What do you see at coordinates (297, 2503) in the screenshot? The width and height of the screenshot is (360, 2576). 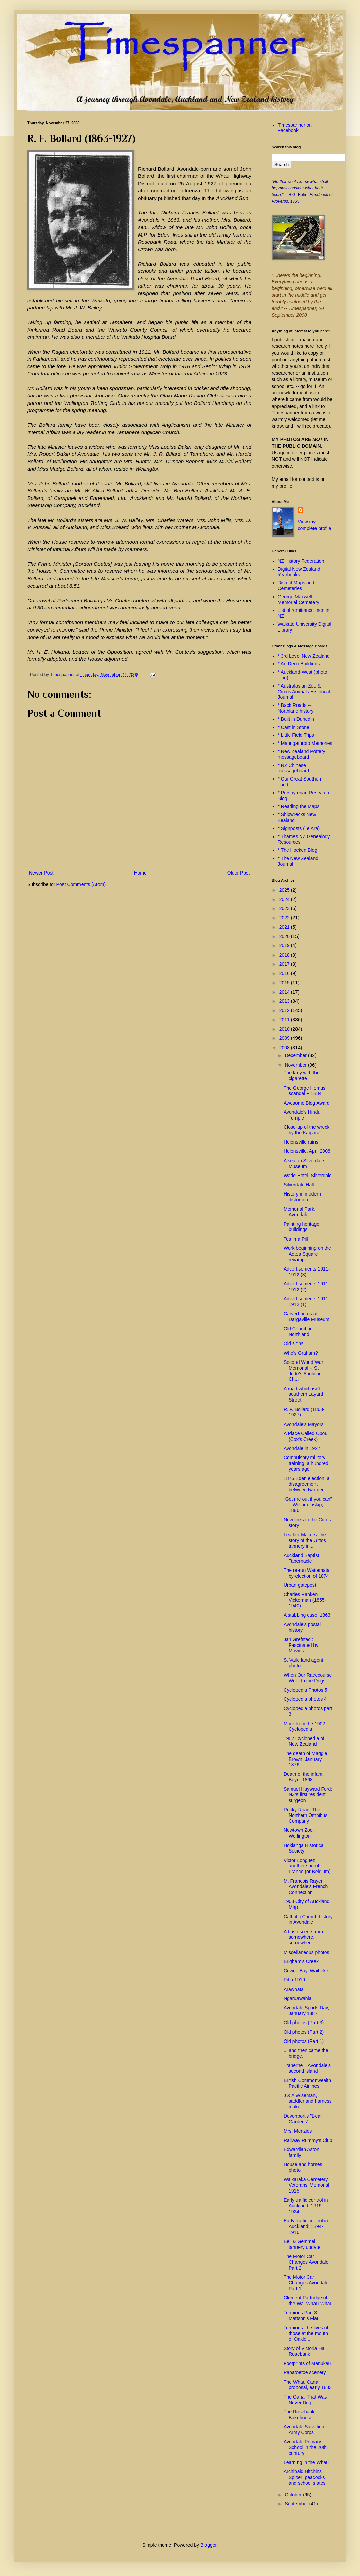 I see `September` at bounding box center [297, 2503].